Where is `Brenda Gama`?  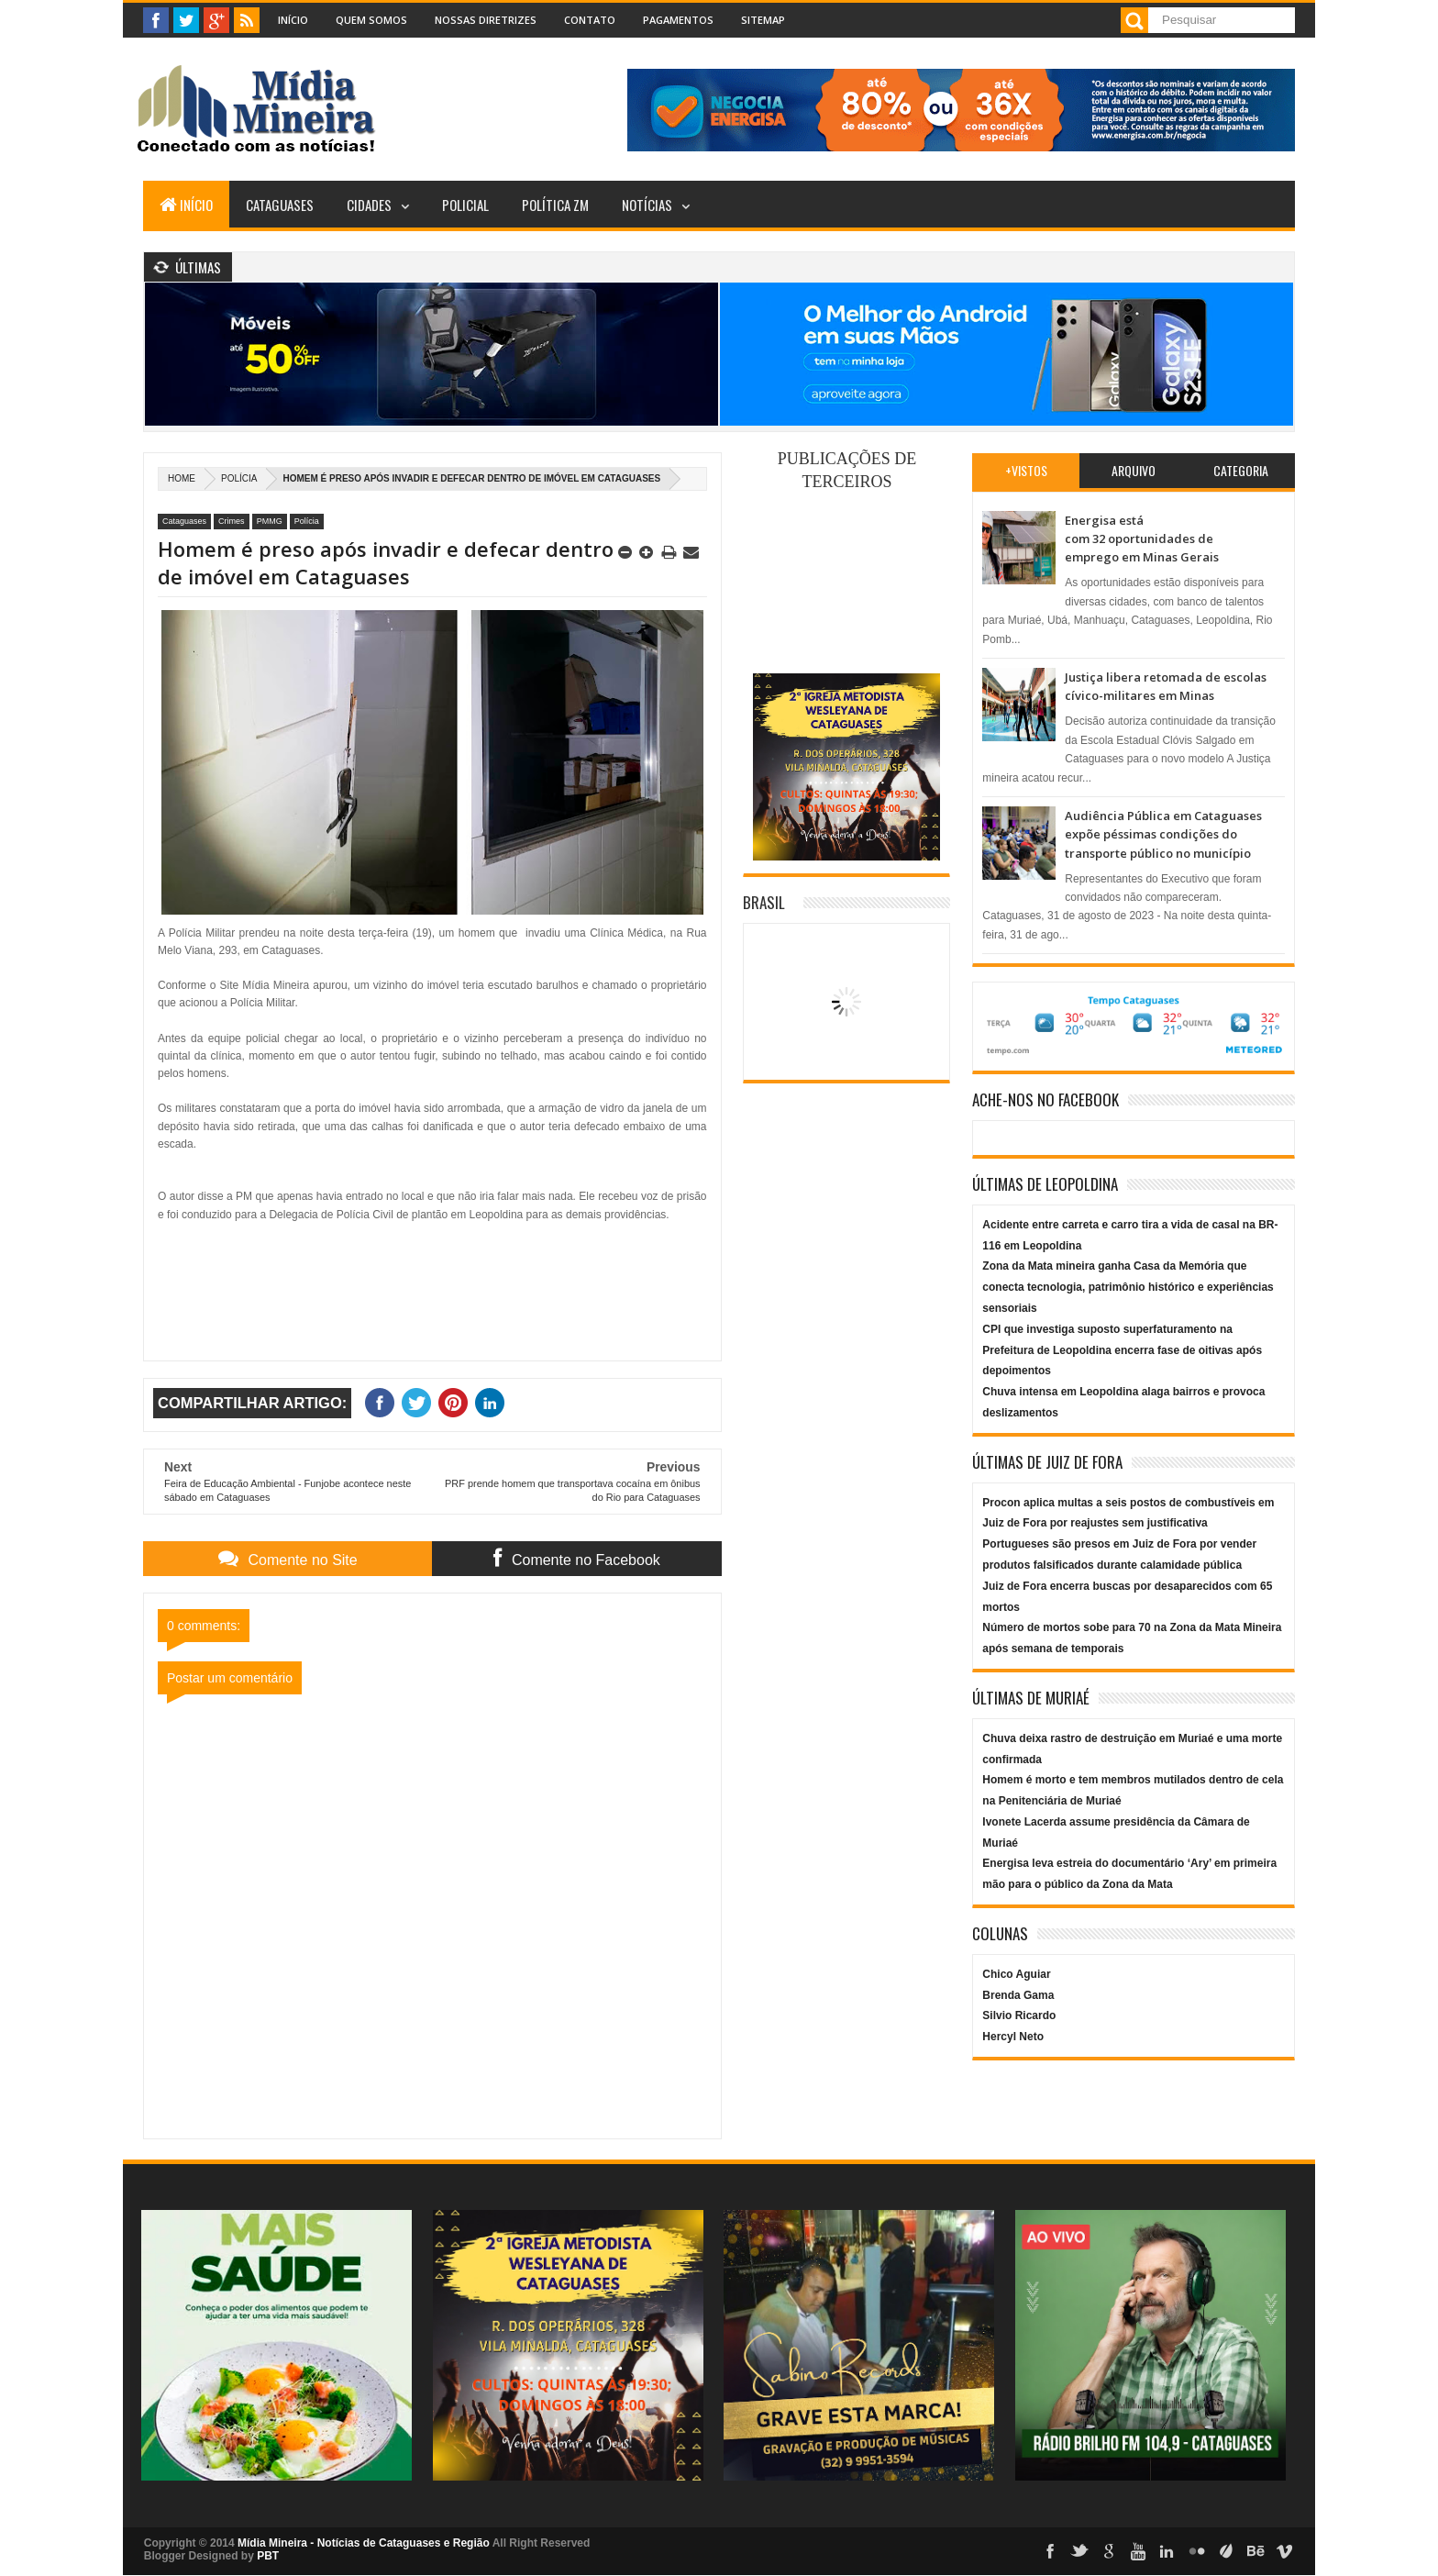 Brenda Gama is located at coordinates (1018, 1995).